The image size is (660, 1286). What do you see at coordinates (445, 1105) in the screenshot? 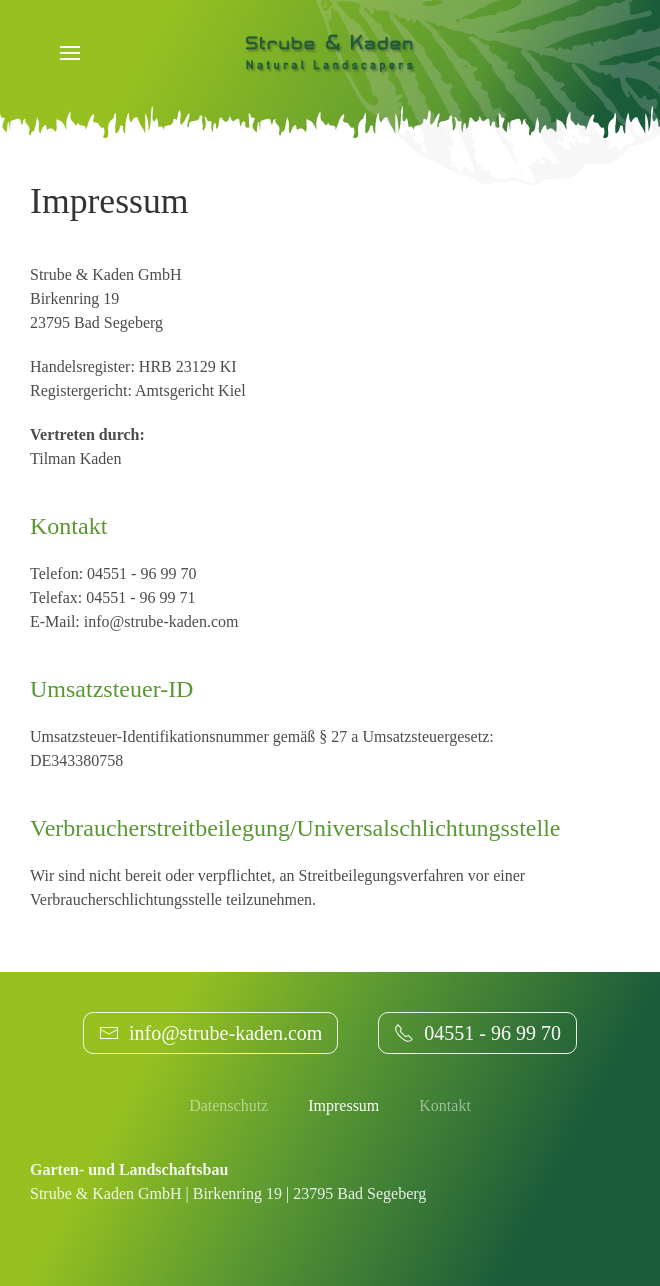
I see `Kontakt` at bounding box center [445, 1105].